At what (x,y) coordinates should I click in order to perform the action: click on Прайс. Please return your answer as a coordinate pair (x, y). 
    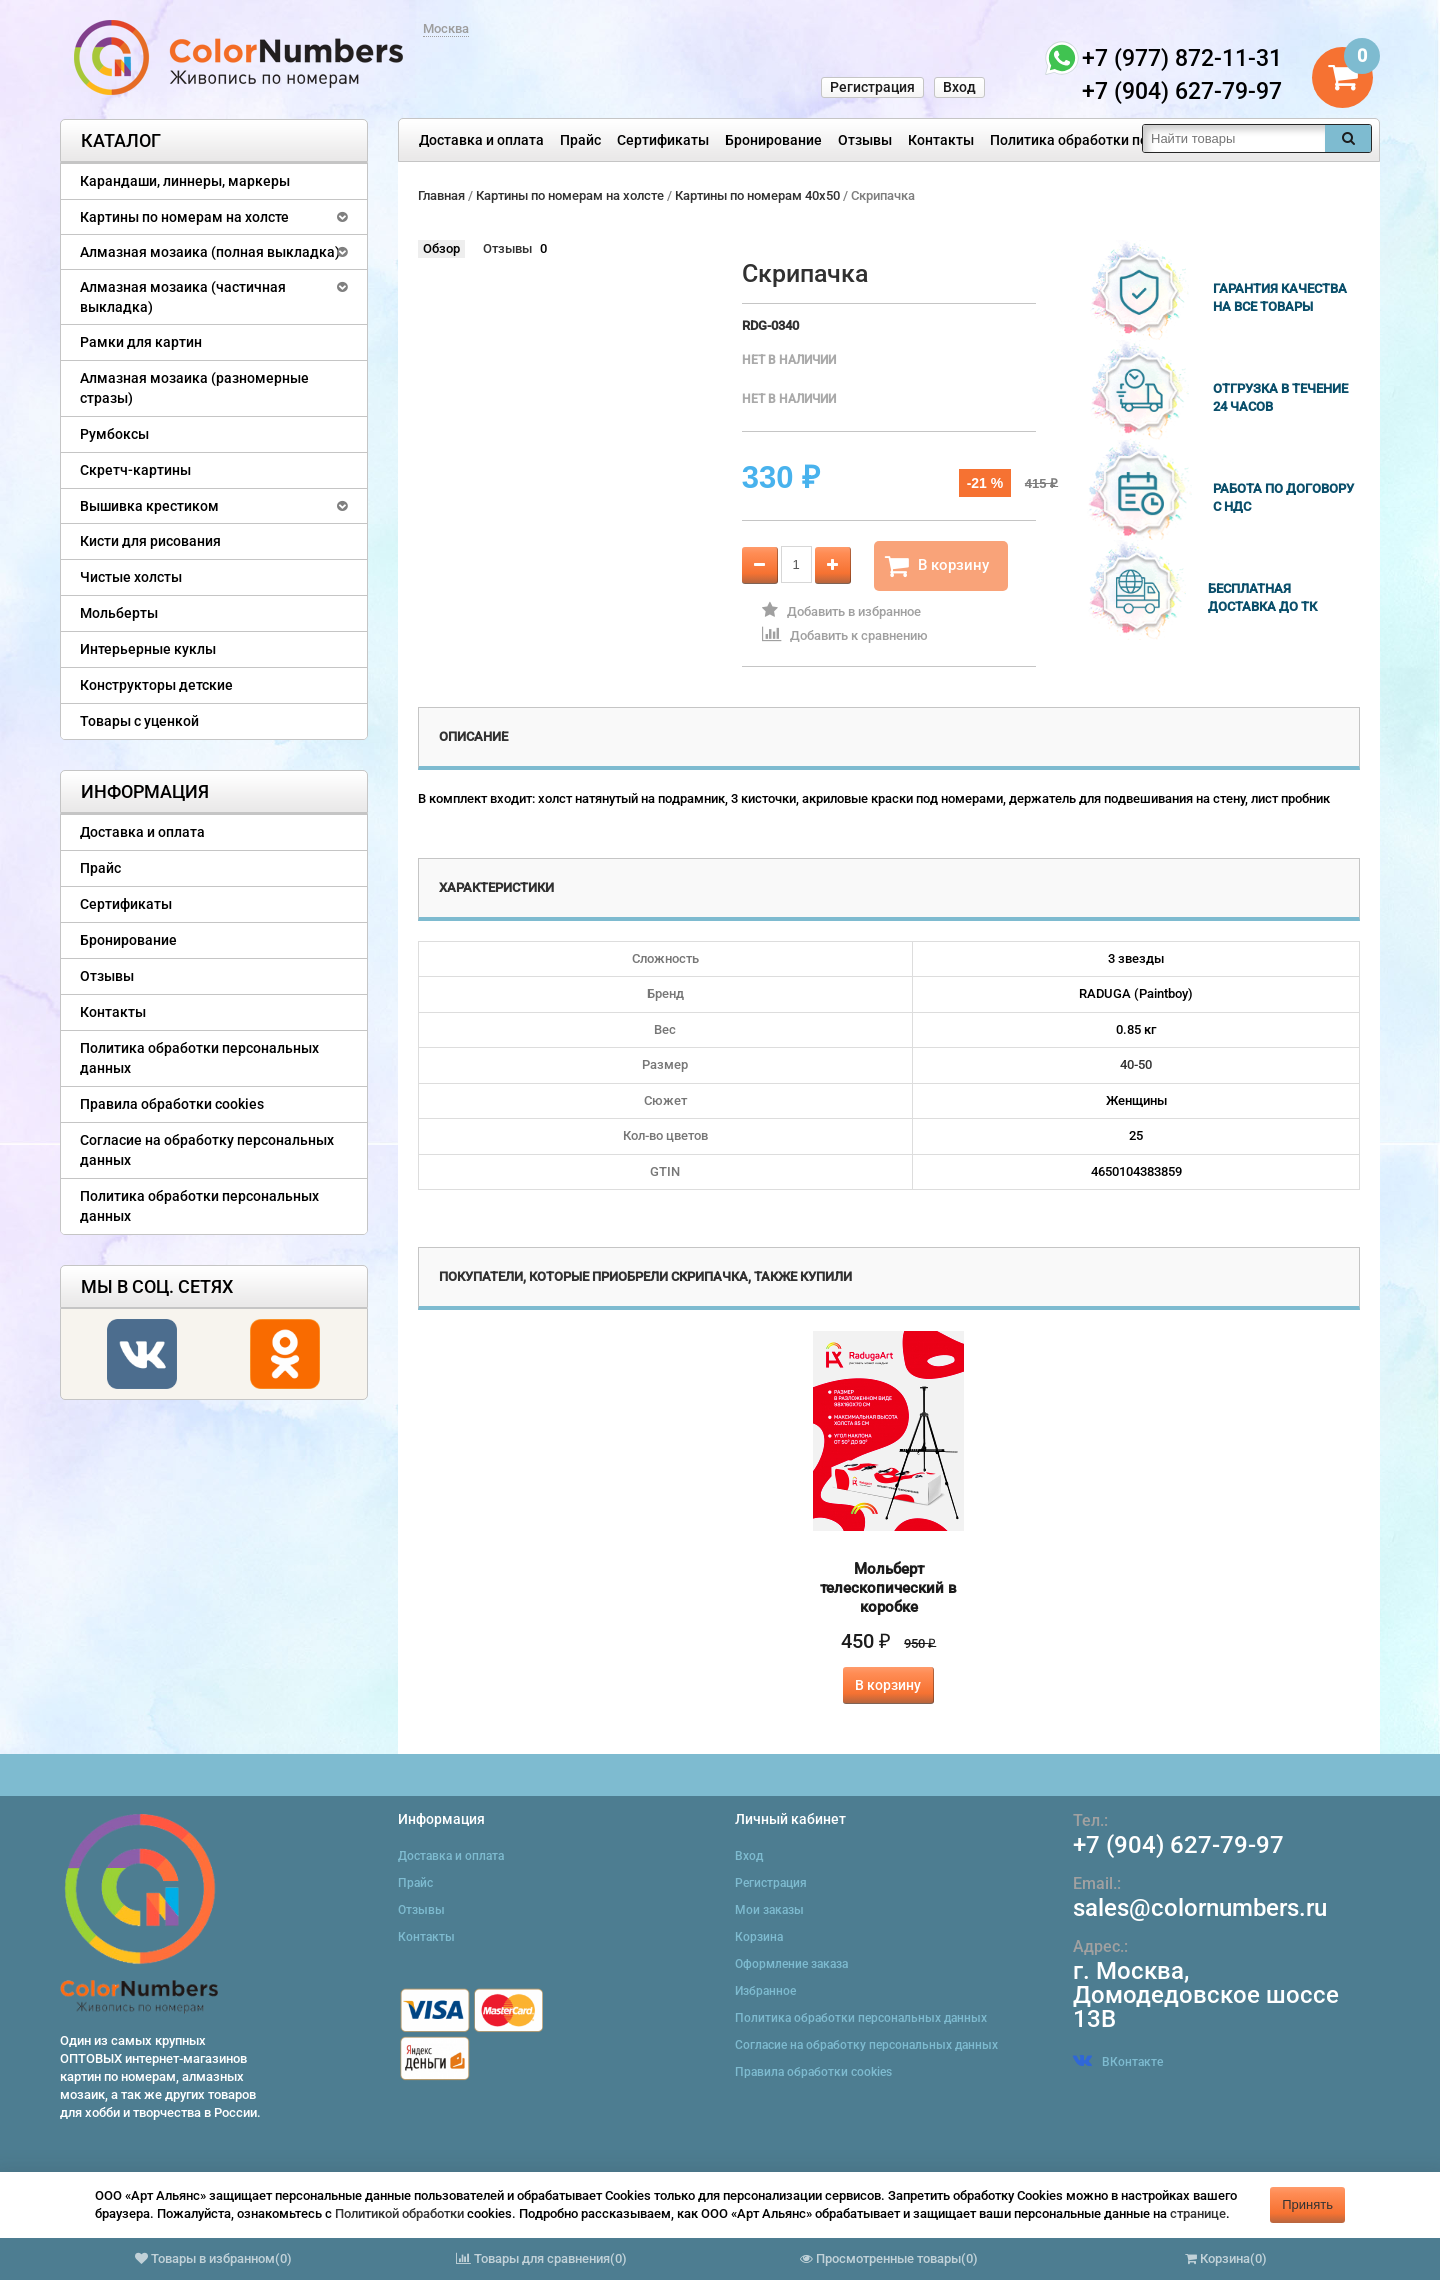
    Looking at the image, I should click on (580, 140).